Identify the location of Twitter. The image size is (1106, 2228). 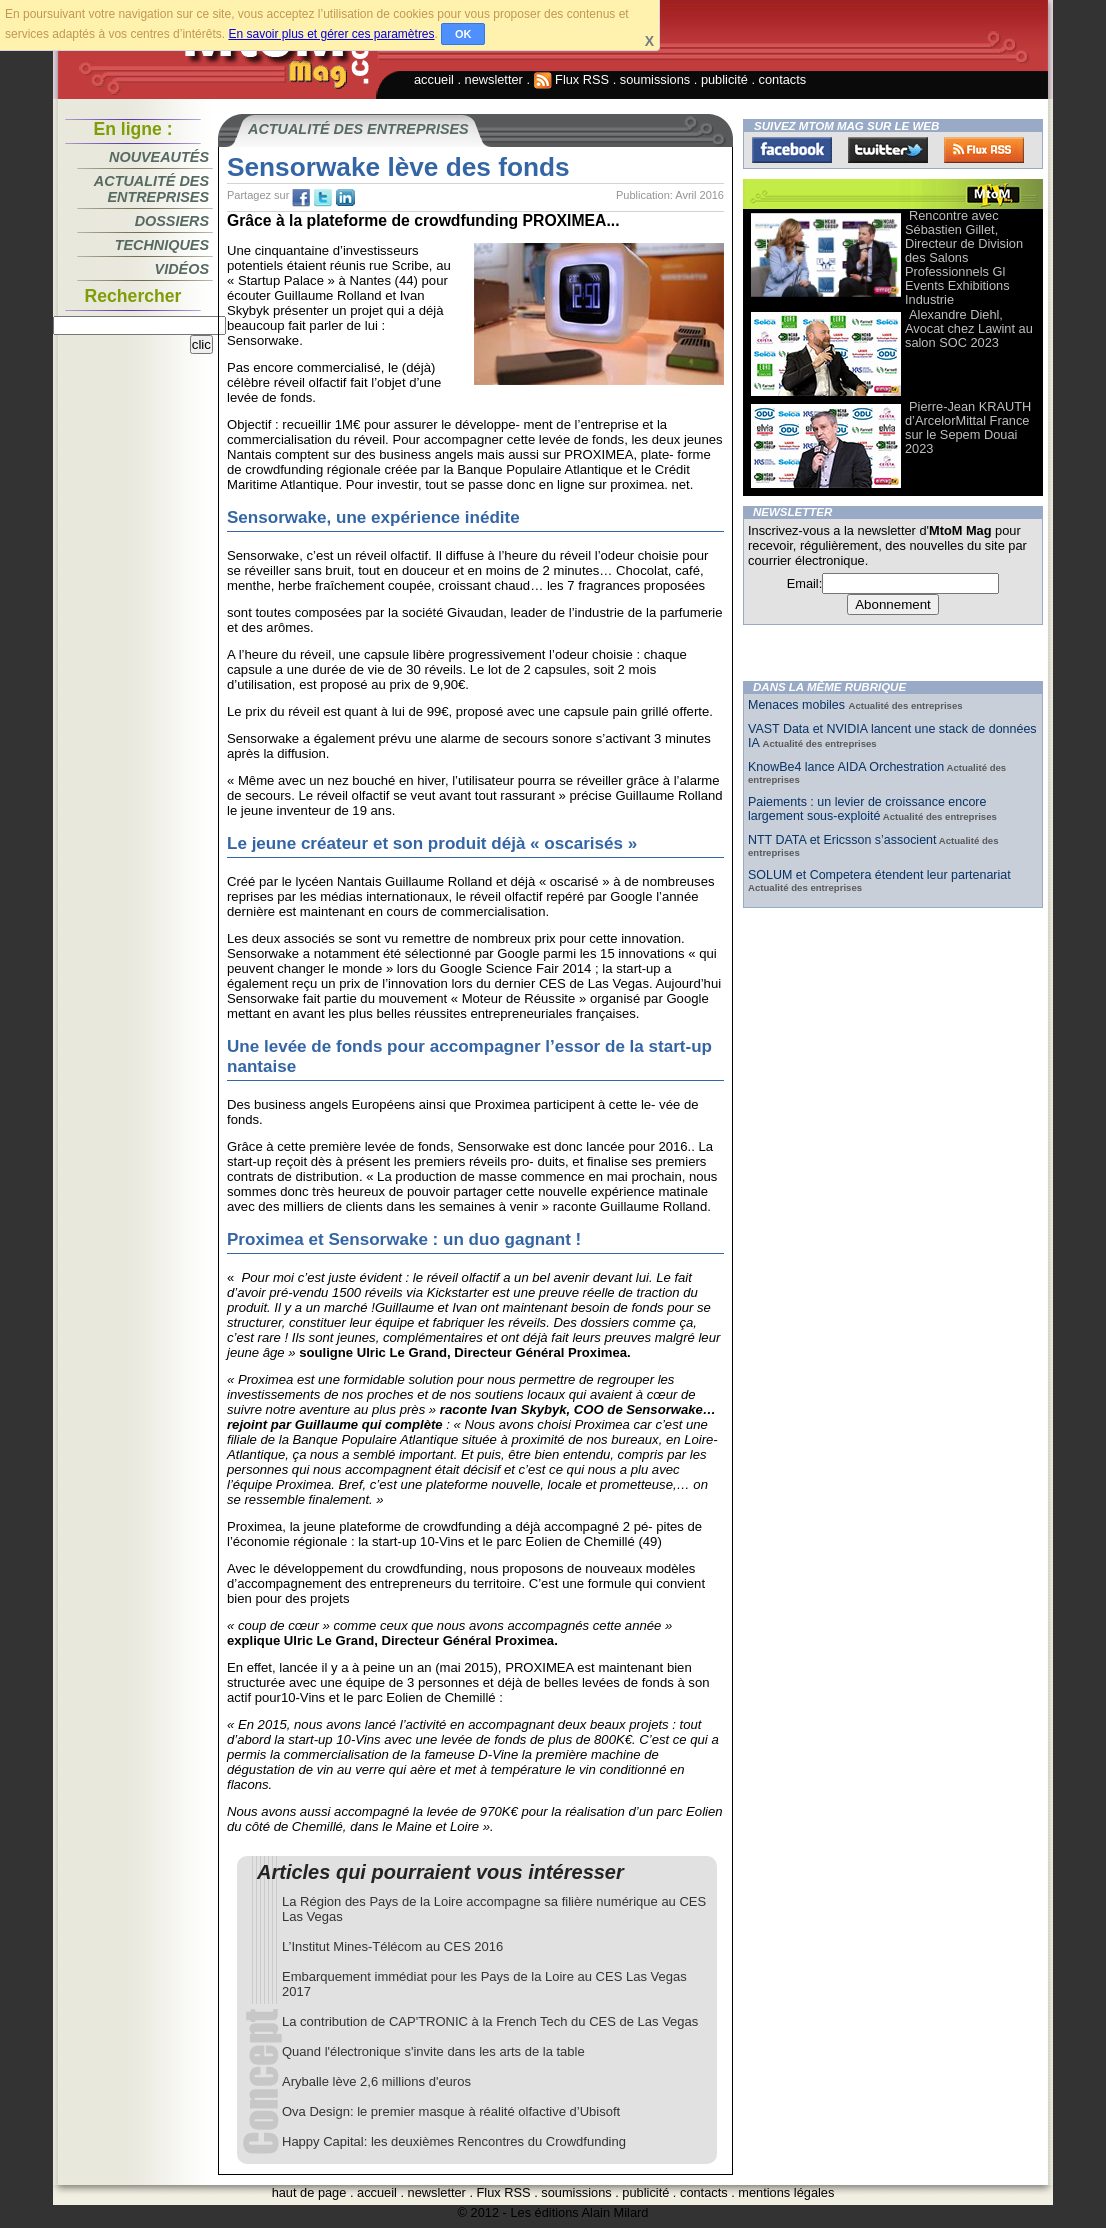
(888, 150).